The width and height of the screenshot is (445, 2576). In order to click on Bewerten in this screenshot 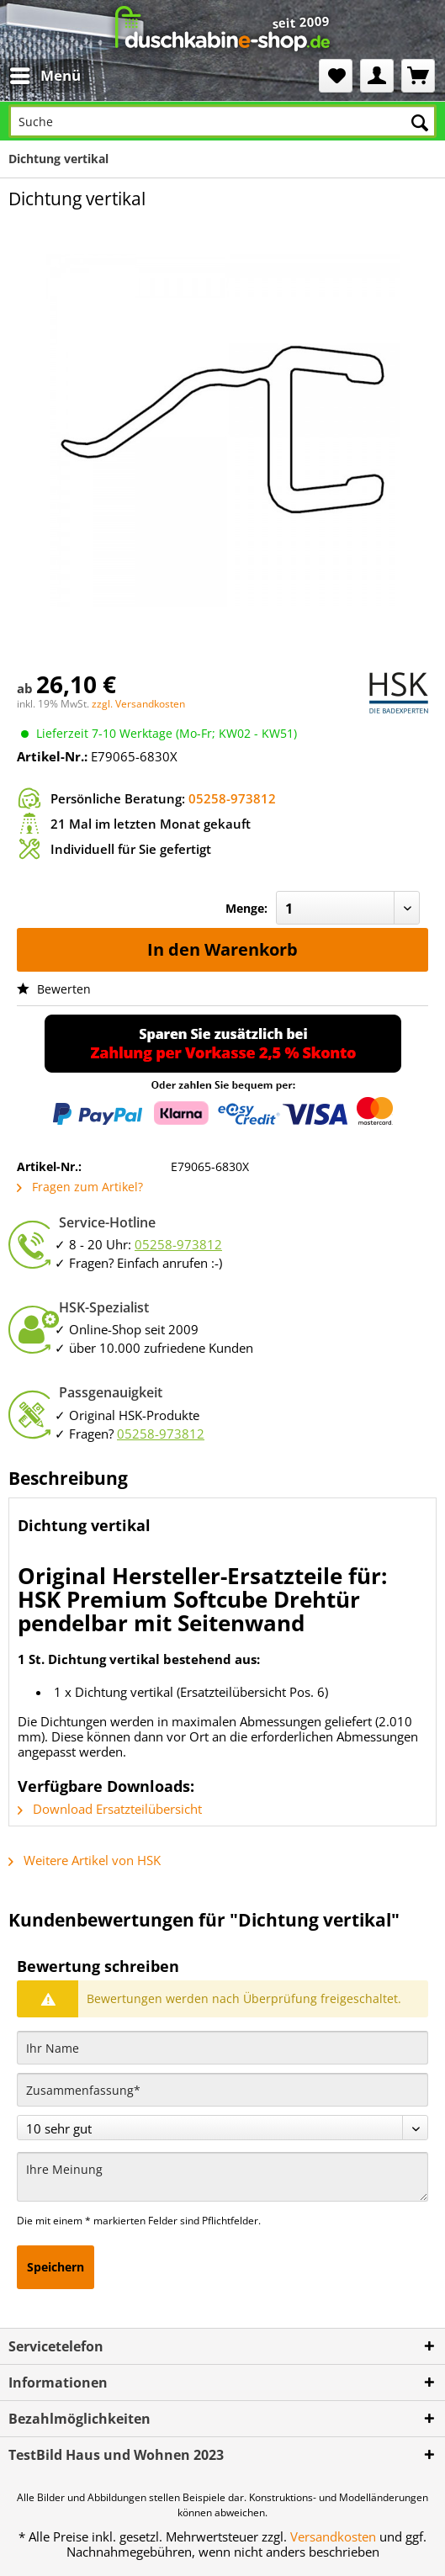, I will do `click(54, 989)`.